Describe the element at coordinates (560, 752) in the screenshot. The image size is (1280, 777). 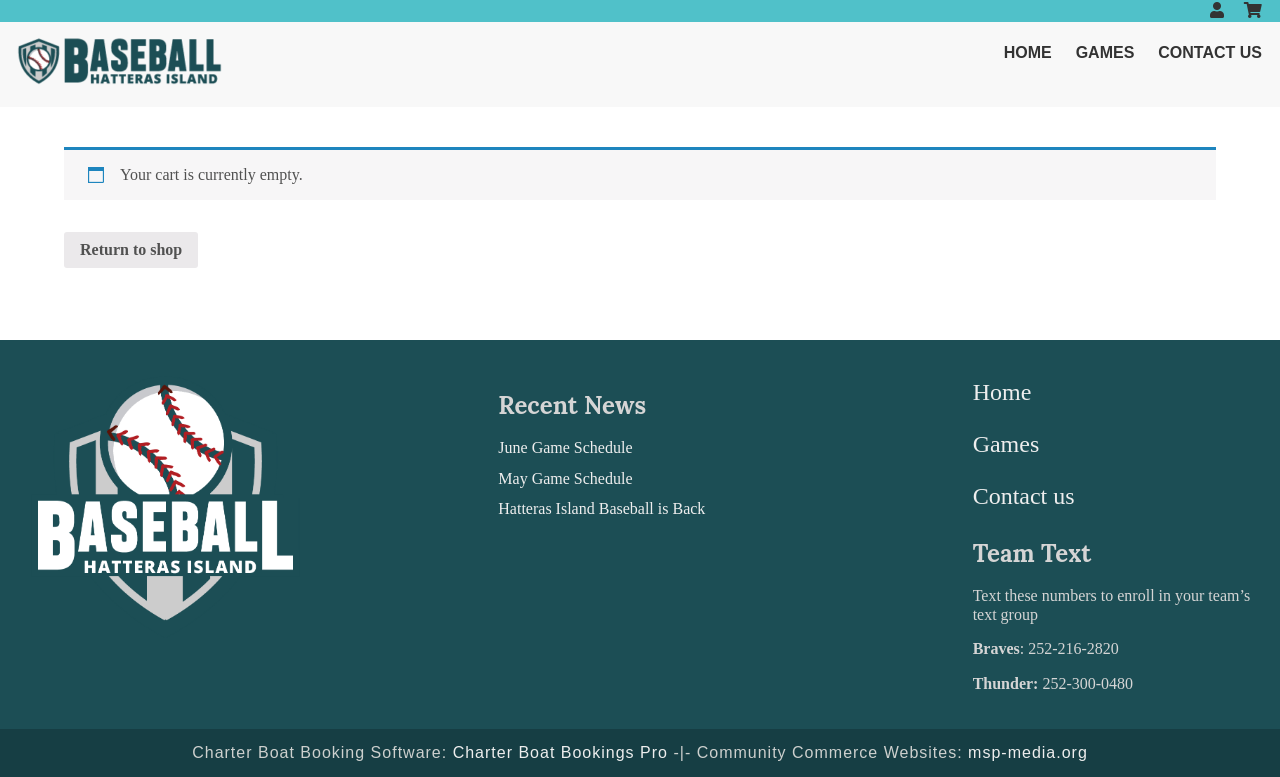
I see `Charter Boat Bookings Pro` at that location.